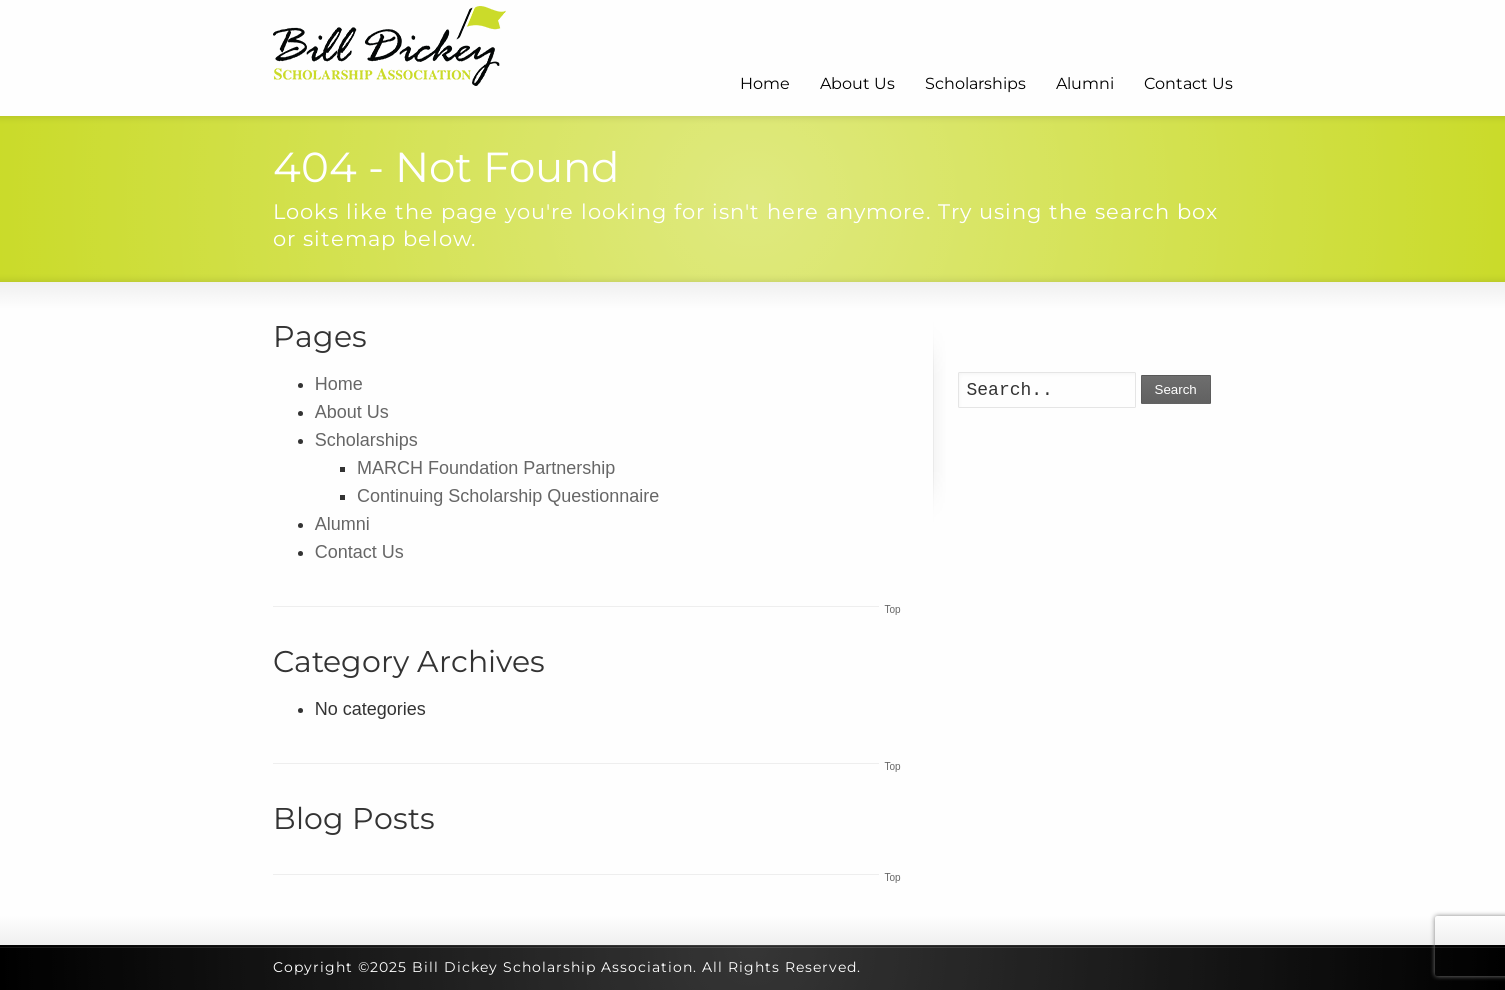 The height and width of the screenshot is (990, 1505). Describe the element at coordinates (1188, 83) in the screenshot. I see `Contact Us` at that location.